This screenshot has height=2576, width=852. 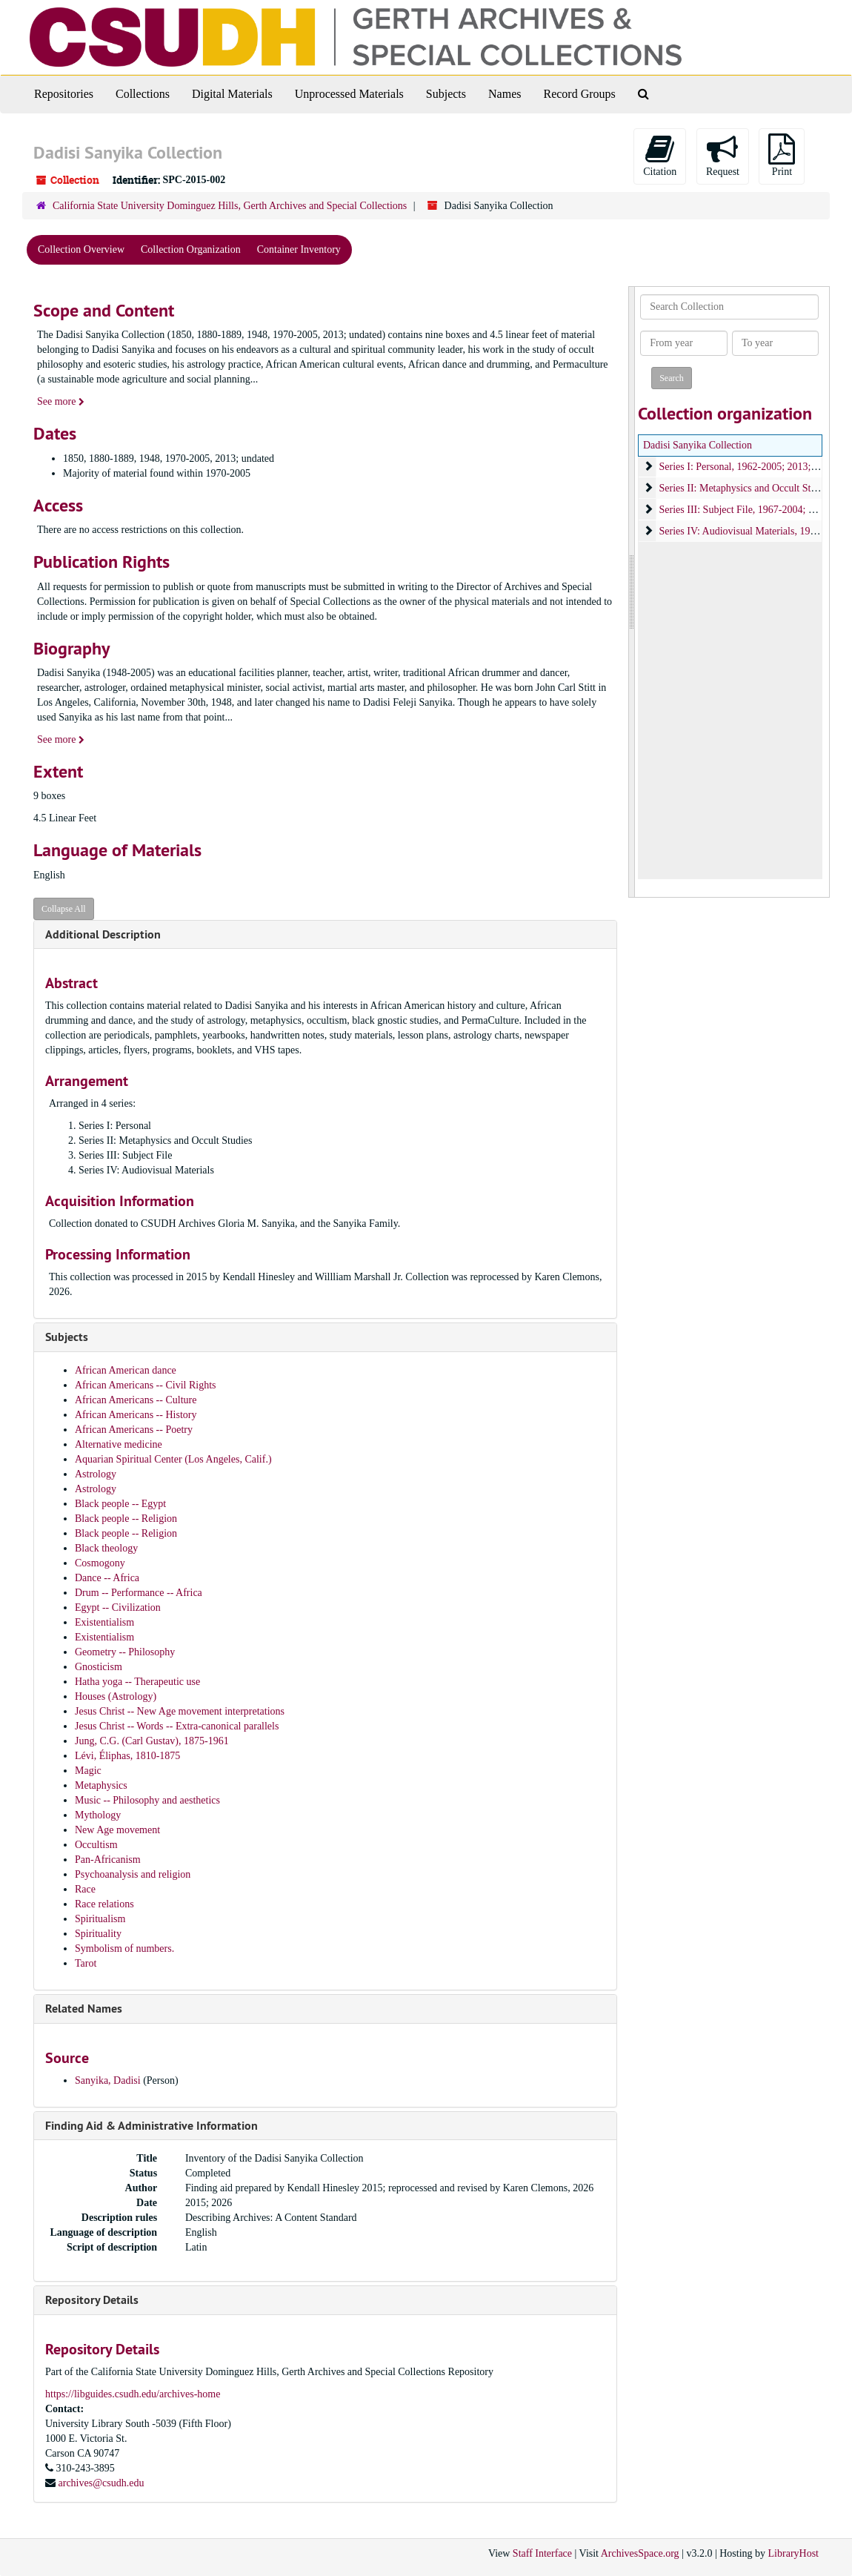 What do you see at coordinates (101, 2483) in the screenshot?
I see `archives@csudh.edu` at bounding box center [101, 2483].